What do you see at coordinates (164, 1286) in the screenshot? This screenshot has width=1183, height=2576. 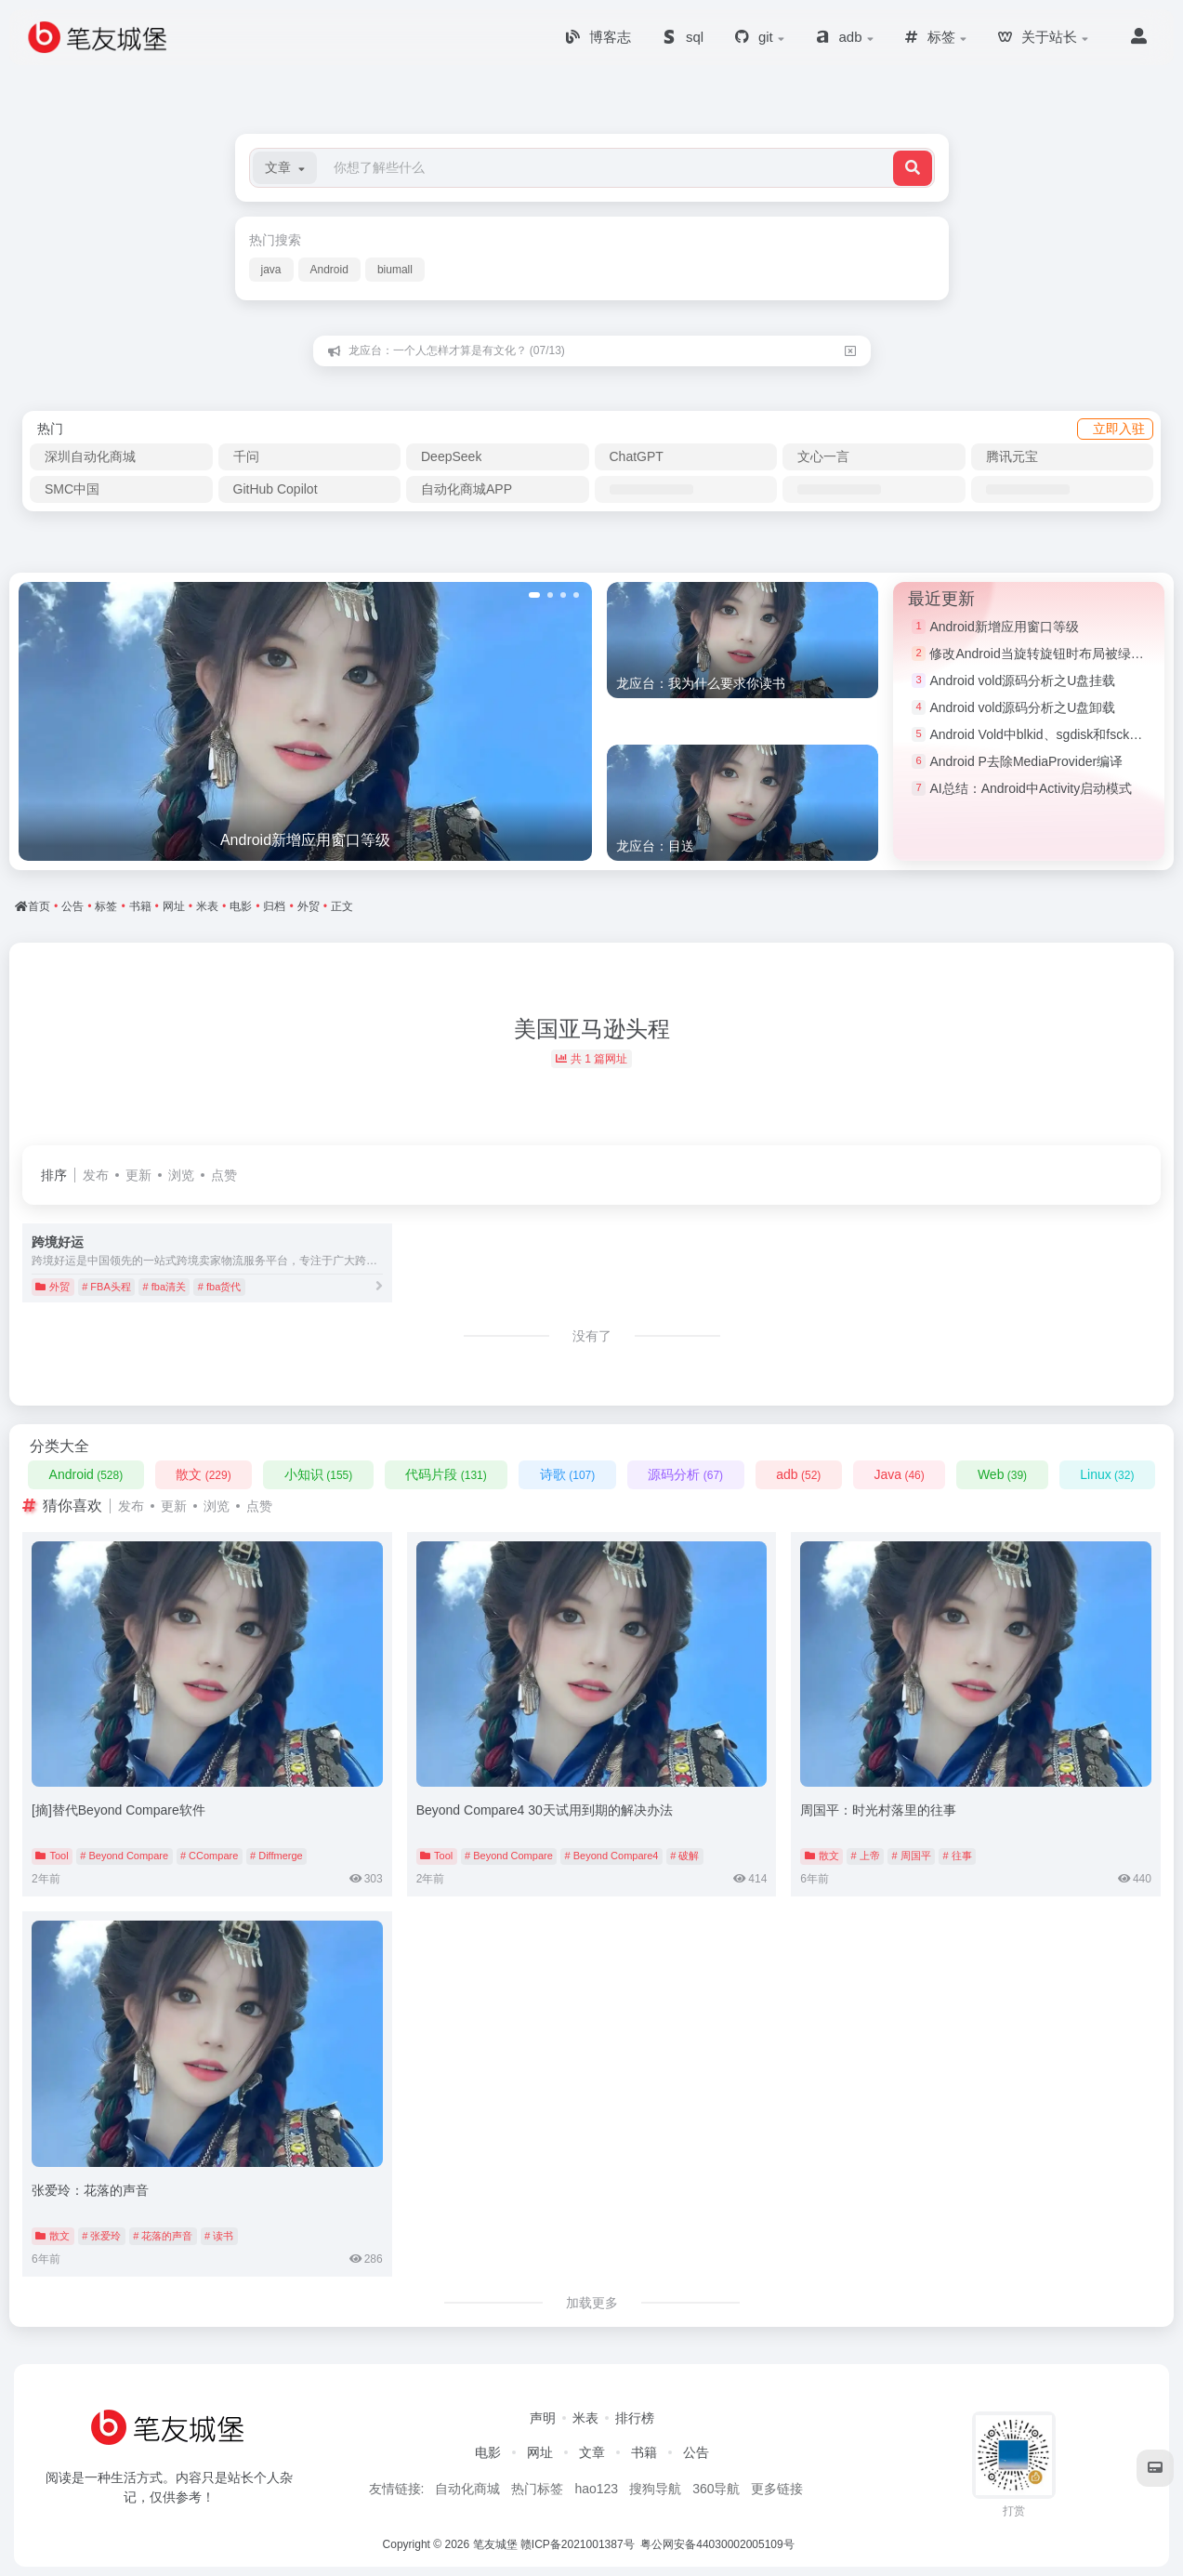 I see `# fba清关` at bounding box center [164, 1286].